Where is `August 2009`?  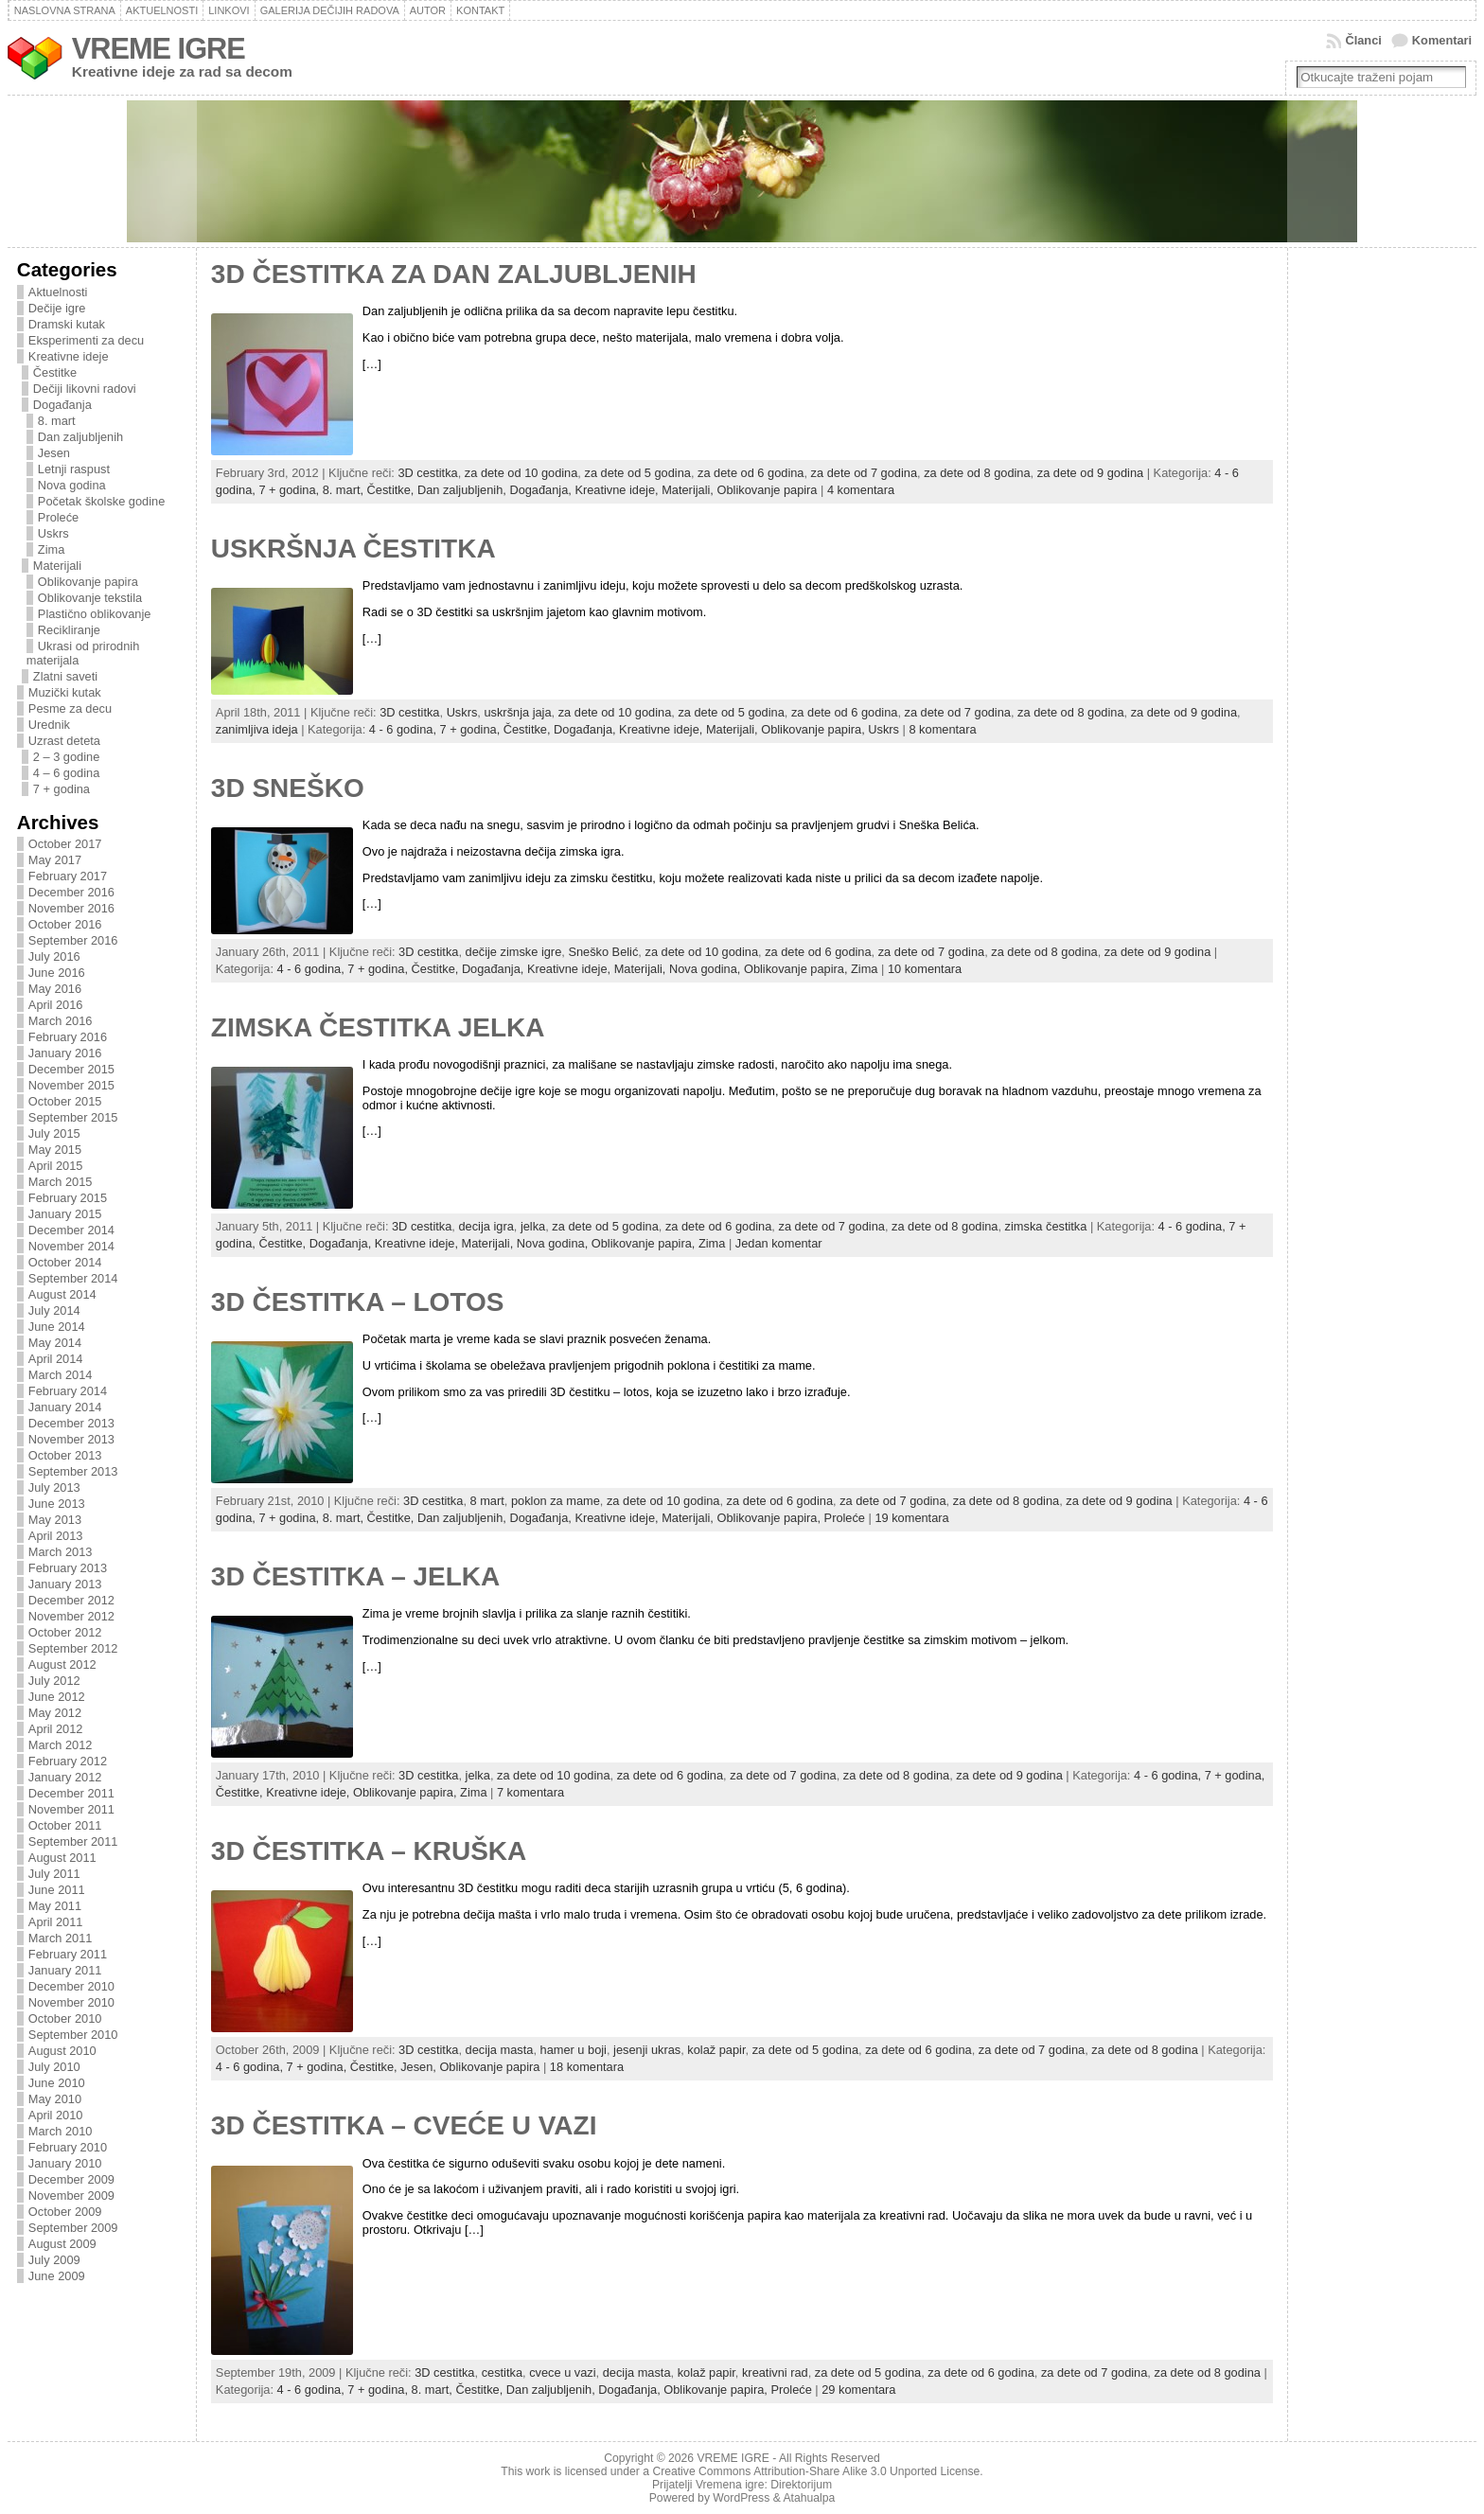 August 2009 is located at coordinates (62, 2244).